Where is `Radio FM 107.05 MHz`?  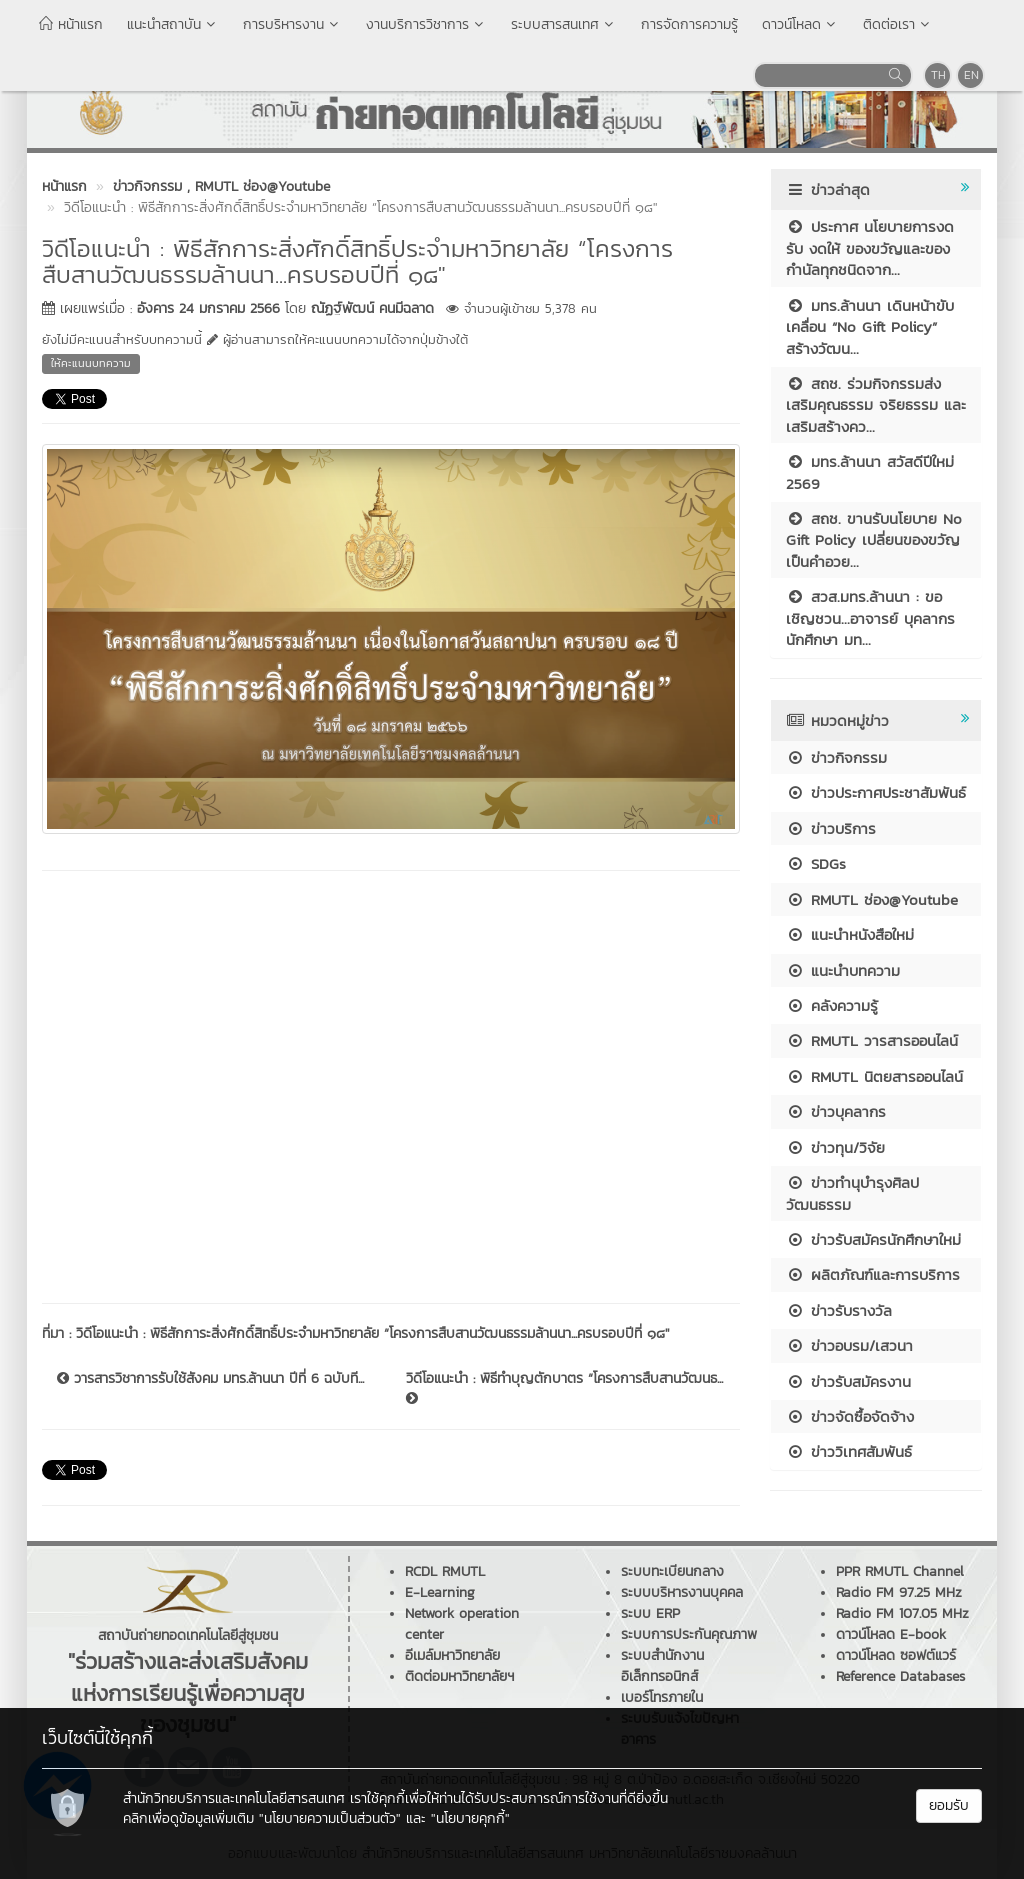
Radio FM 107.05 MHz is located at coordinates (902, 1613).